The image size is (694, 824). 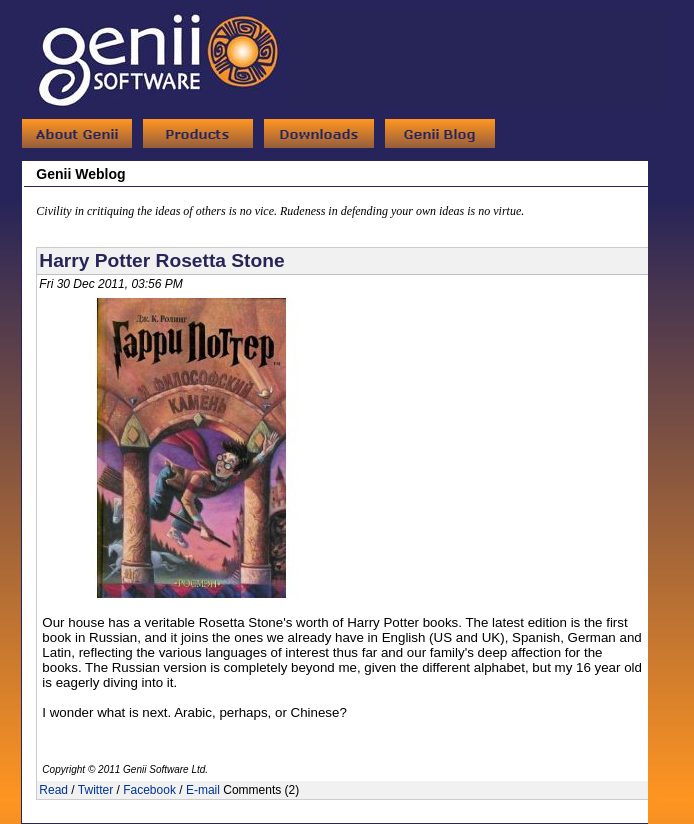 What do you see at coordinates (203, 790) in the screenshot?
I see `E-mail` at bounding box center [203, 790].